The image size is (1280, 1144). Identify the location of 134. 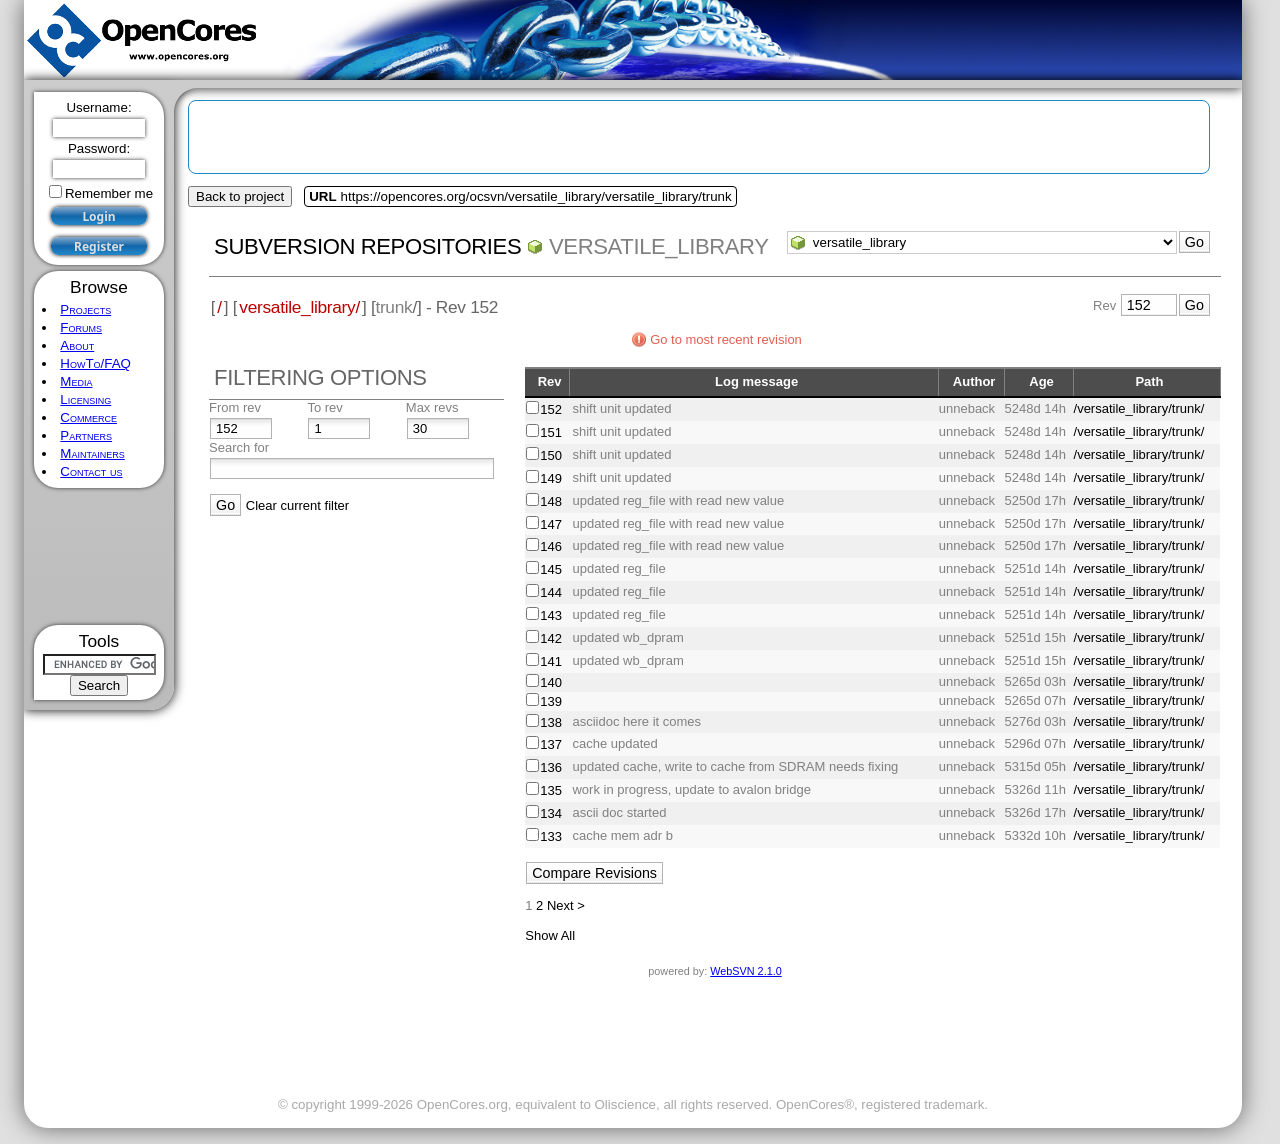
(551, 813).